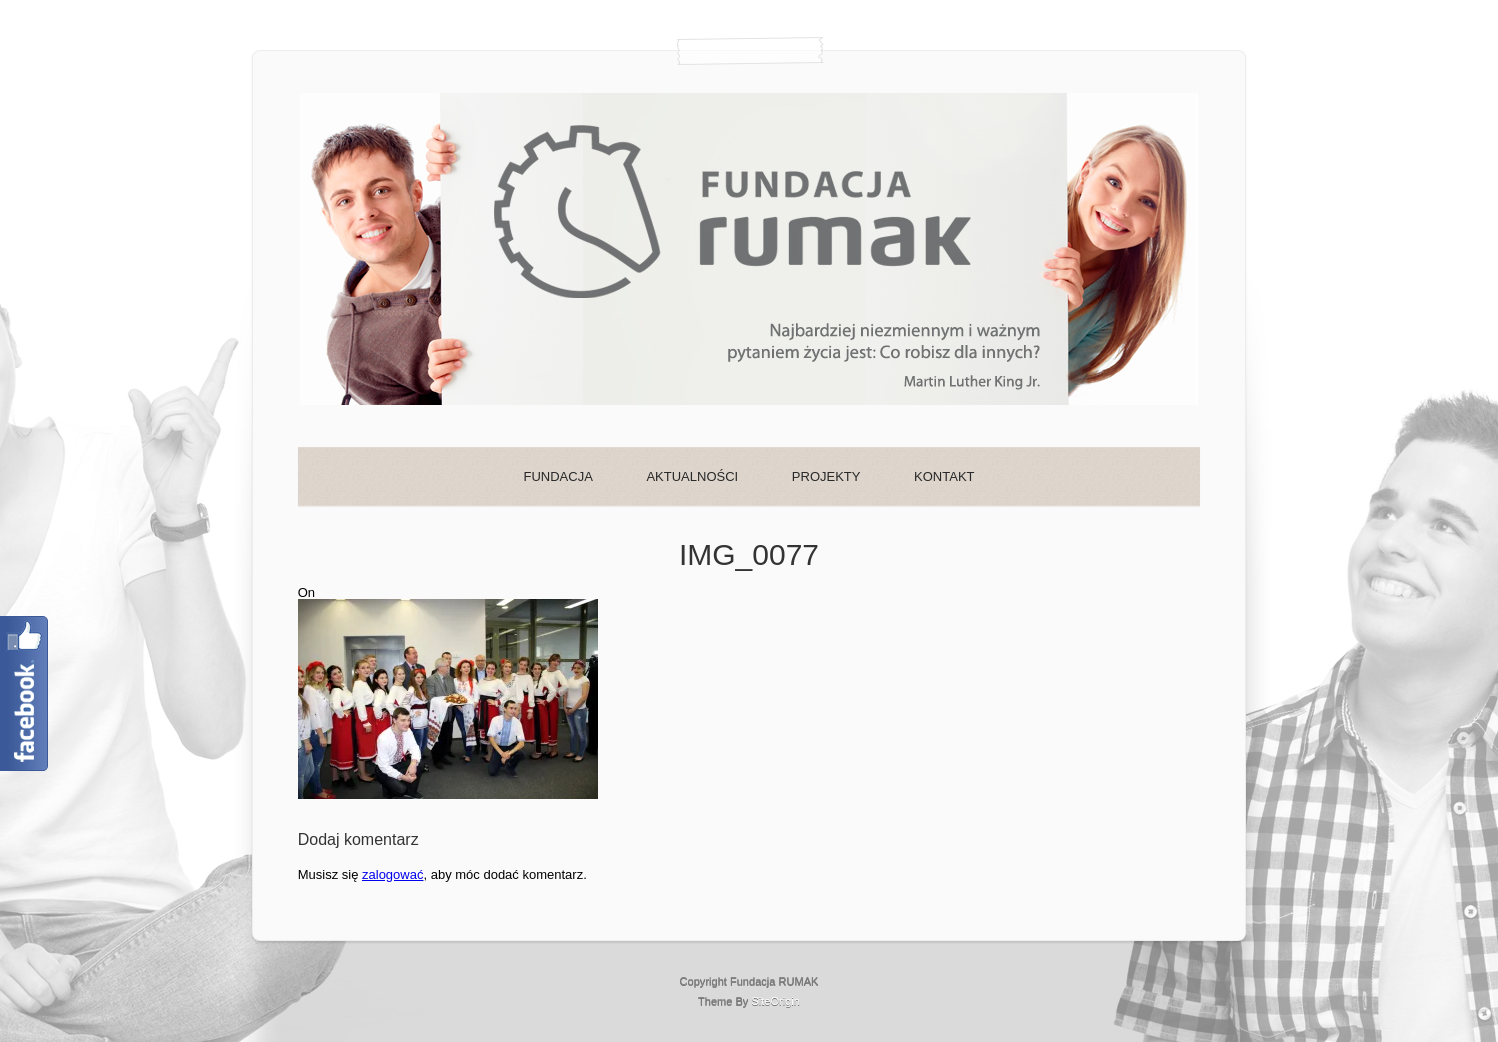 The height and width of the screenshot is (1042, 1498). Describe the element at coordinates (826, 476) in the screenshot. I see `PROJEKTY` at that location.